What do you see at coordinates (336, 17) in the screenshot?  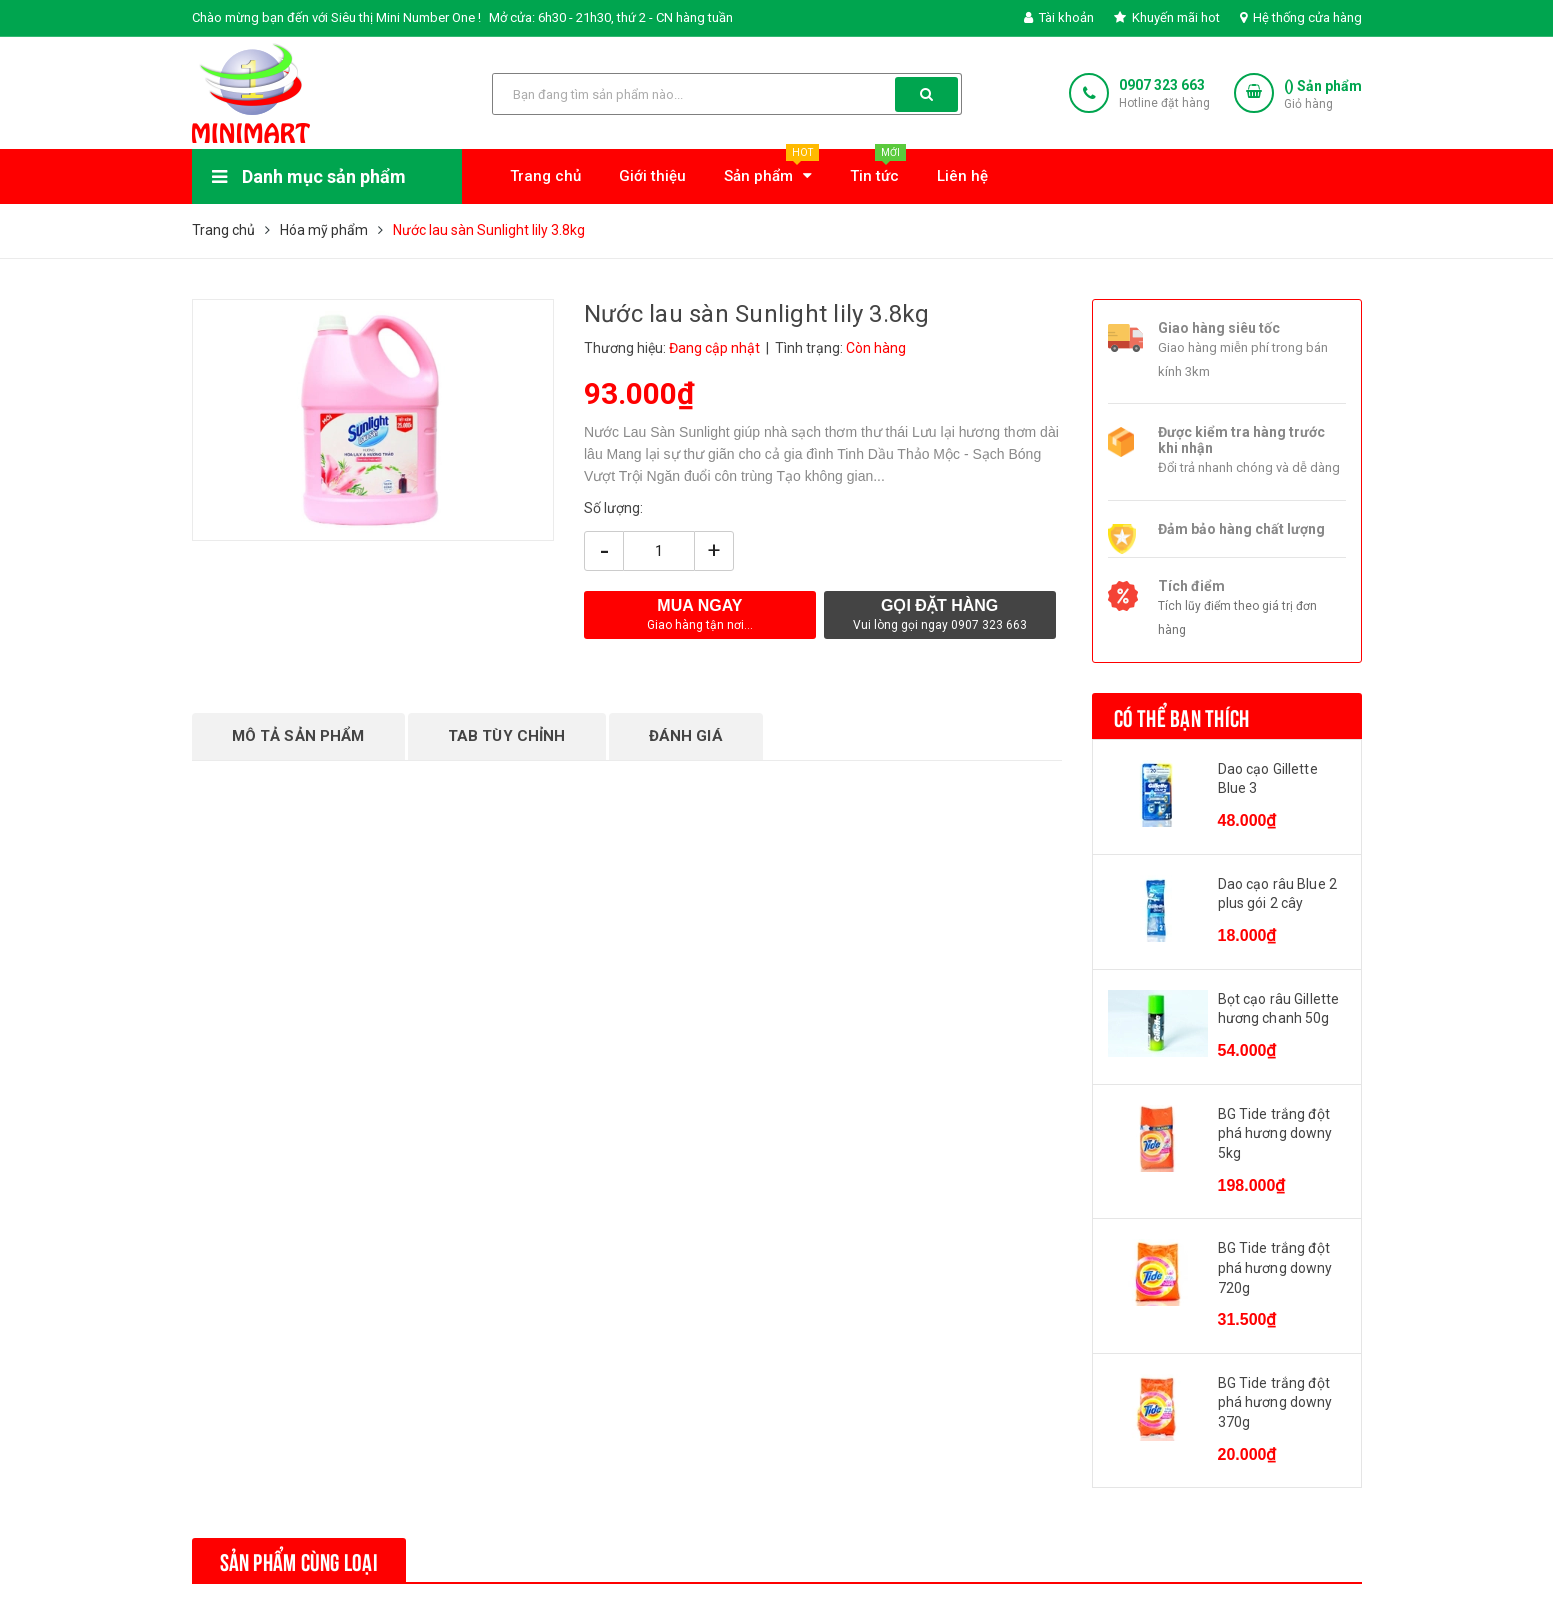 I see `Chào mừng bạn đến với Siêu thị Mini Number One !` at bounding box center [336, 17].